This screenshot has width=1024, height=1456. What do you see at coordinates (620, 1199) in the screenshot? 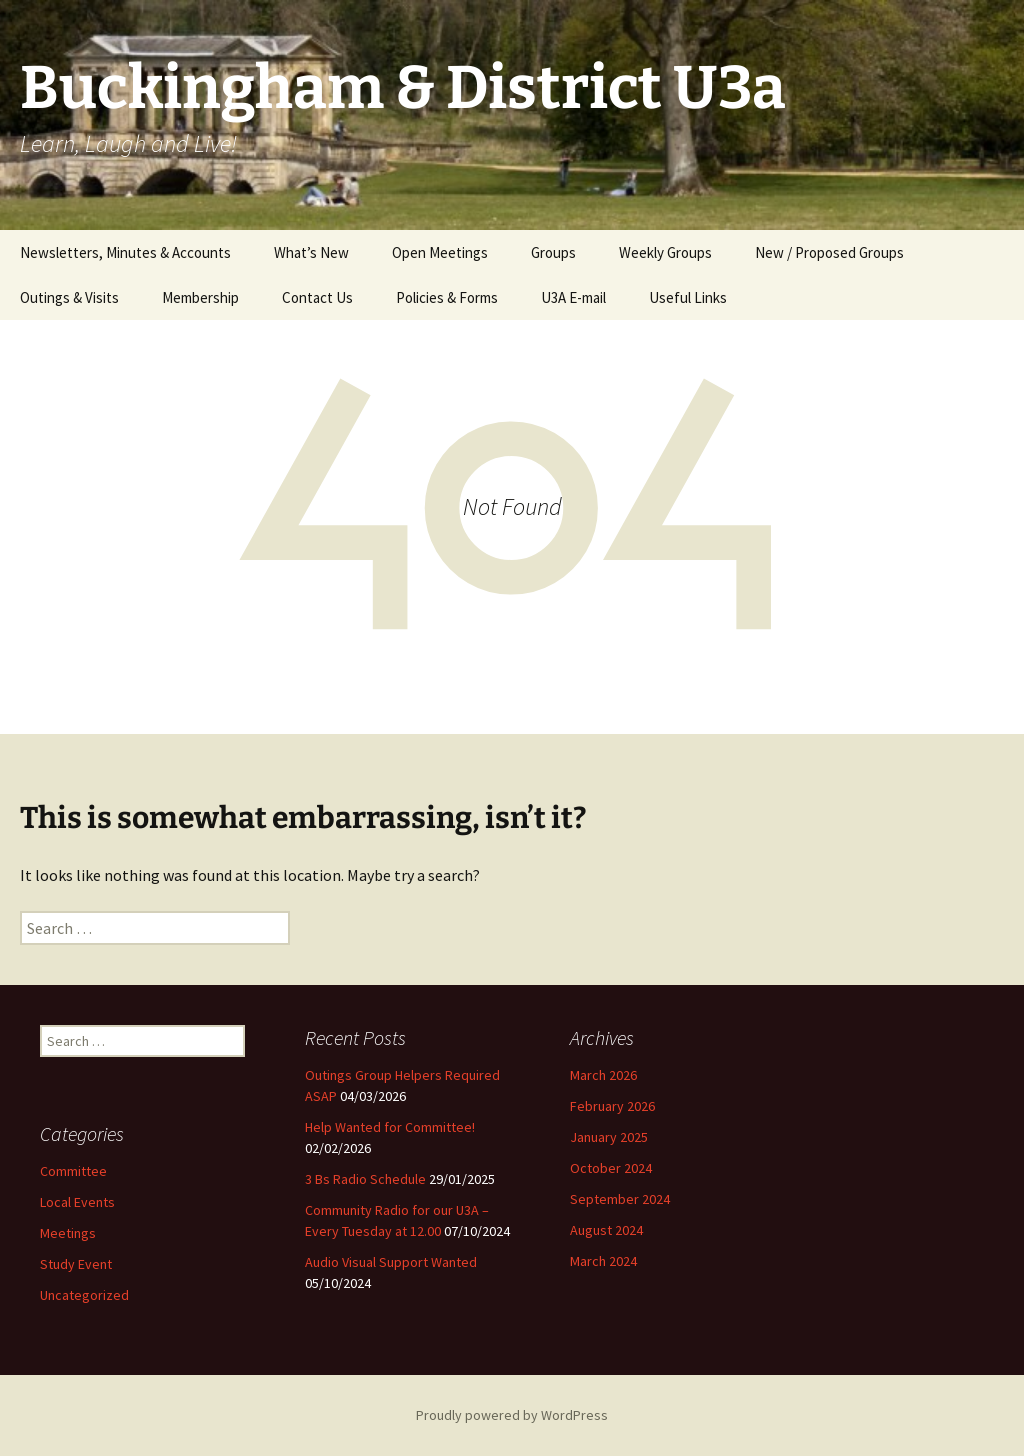
I see `September 2024` at bounding box center [620, 1199].